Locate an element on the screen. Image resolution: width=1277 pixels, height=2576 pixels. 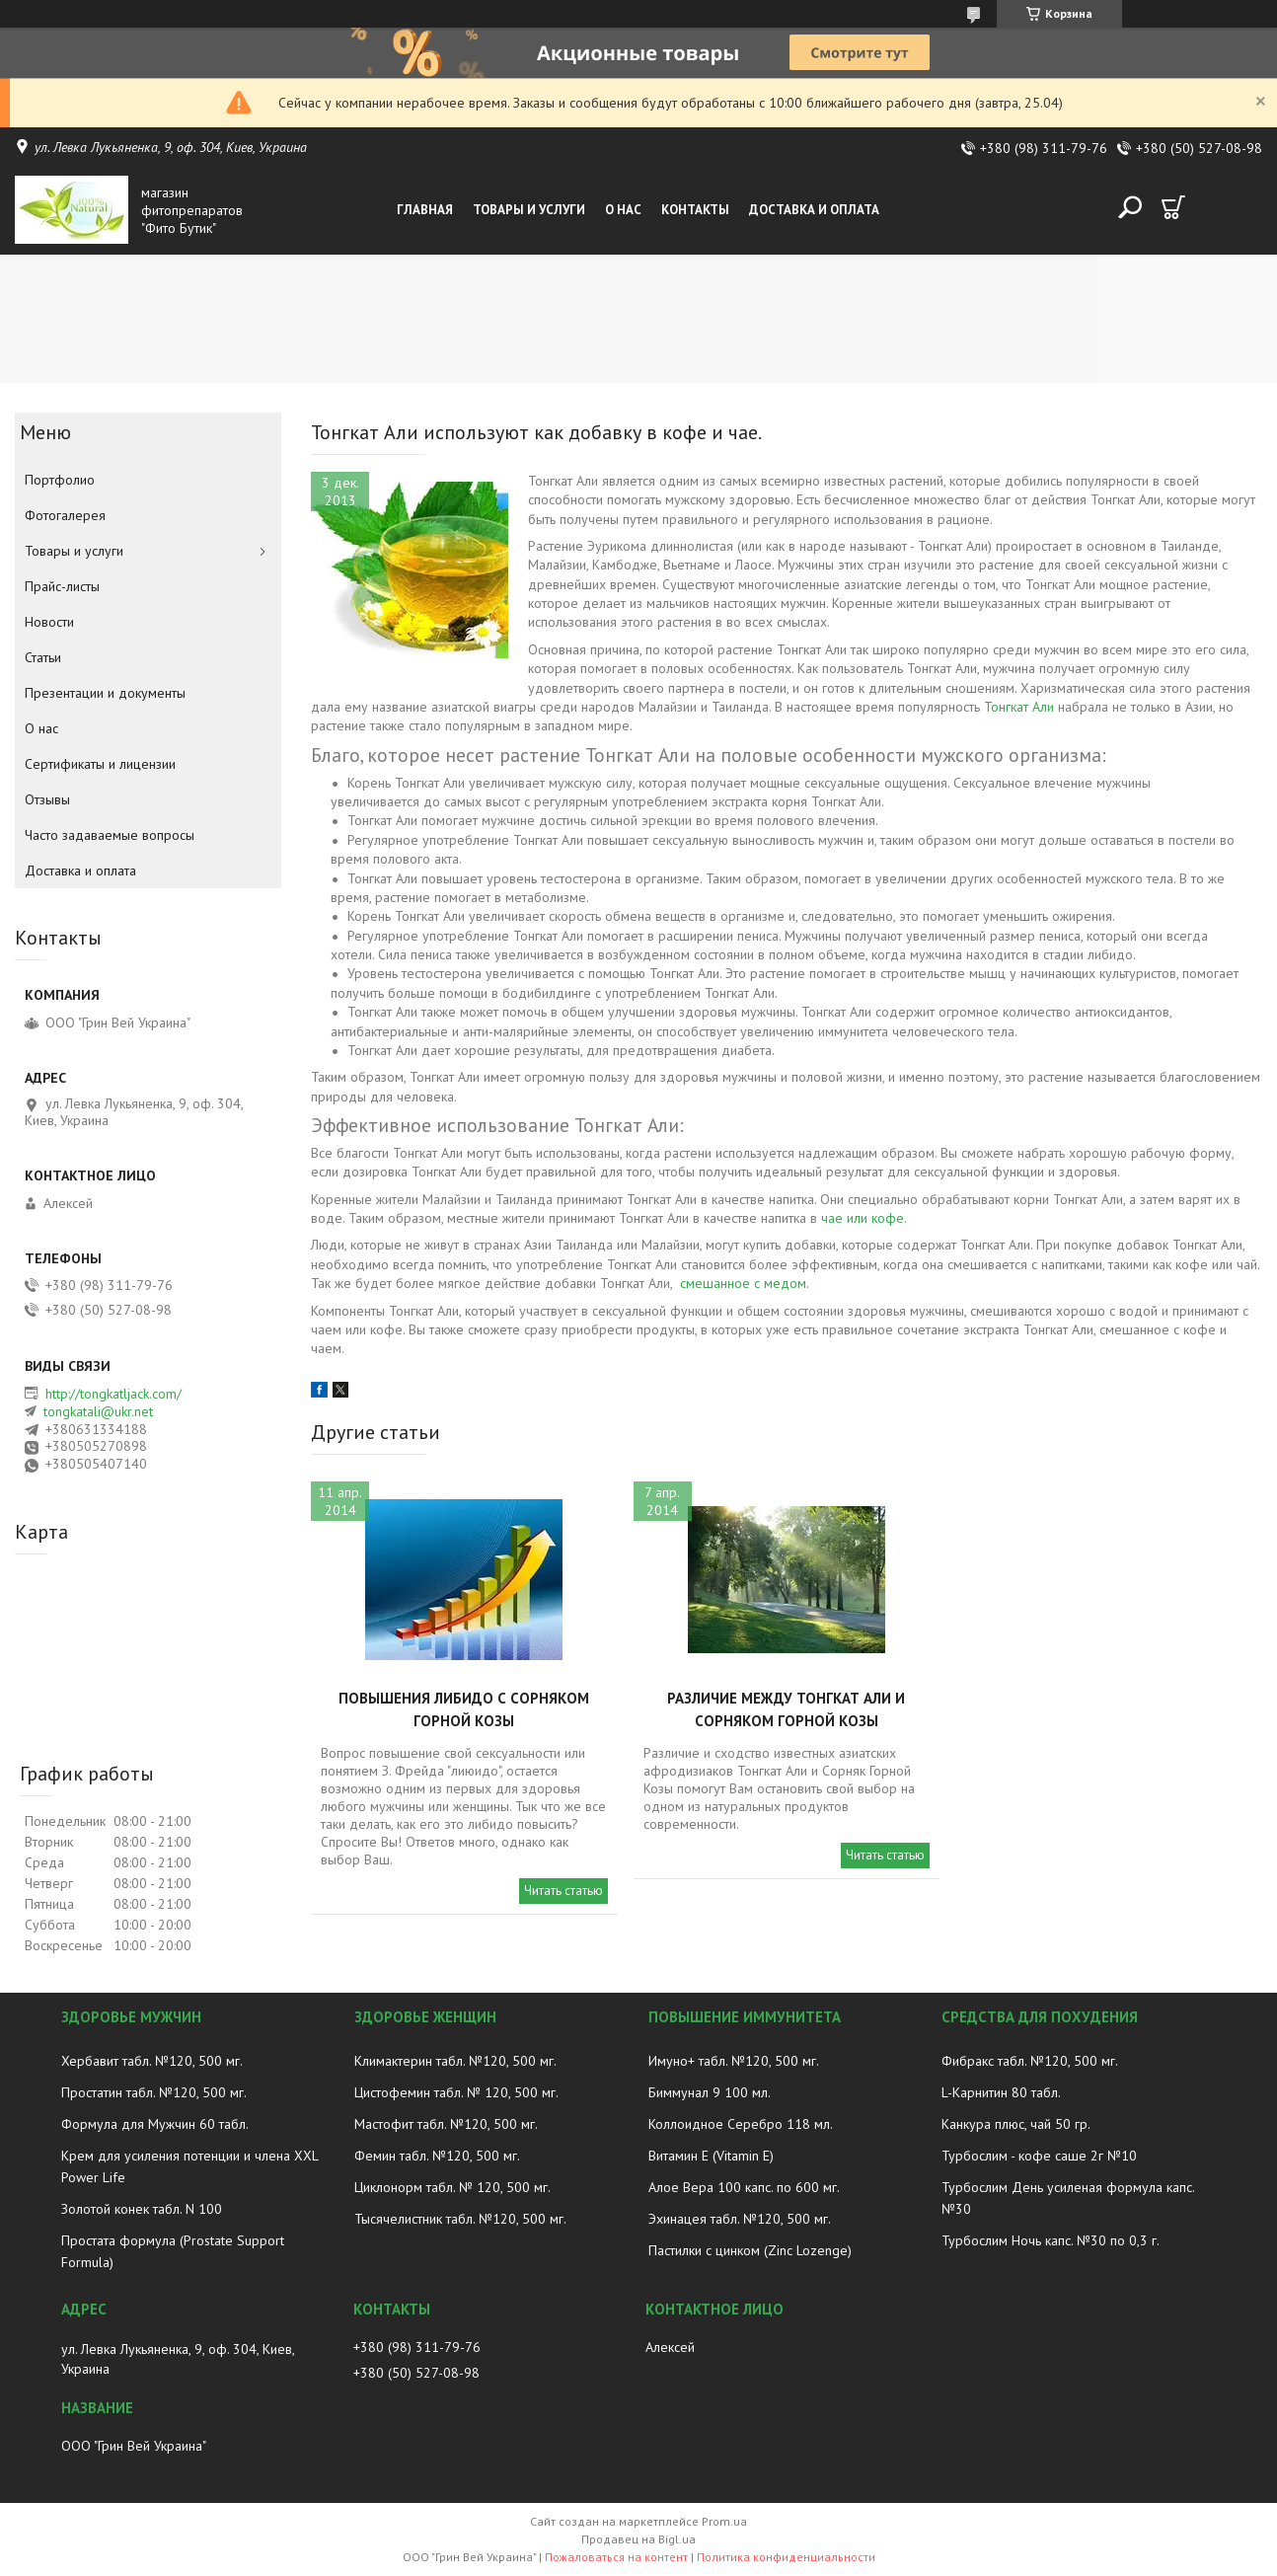
Пожаловаться на контент is located at coordinates (616, 2556).